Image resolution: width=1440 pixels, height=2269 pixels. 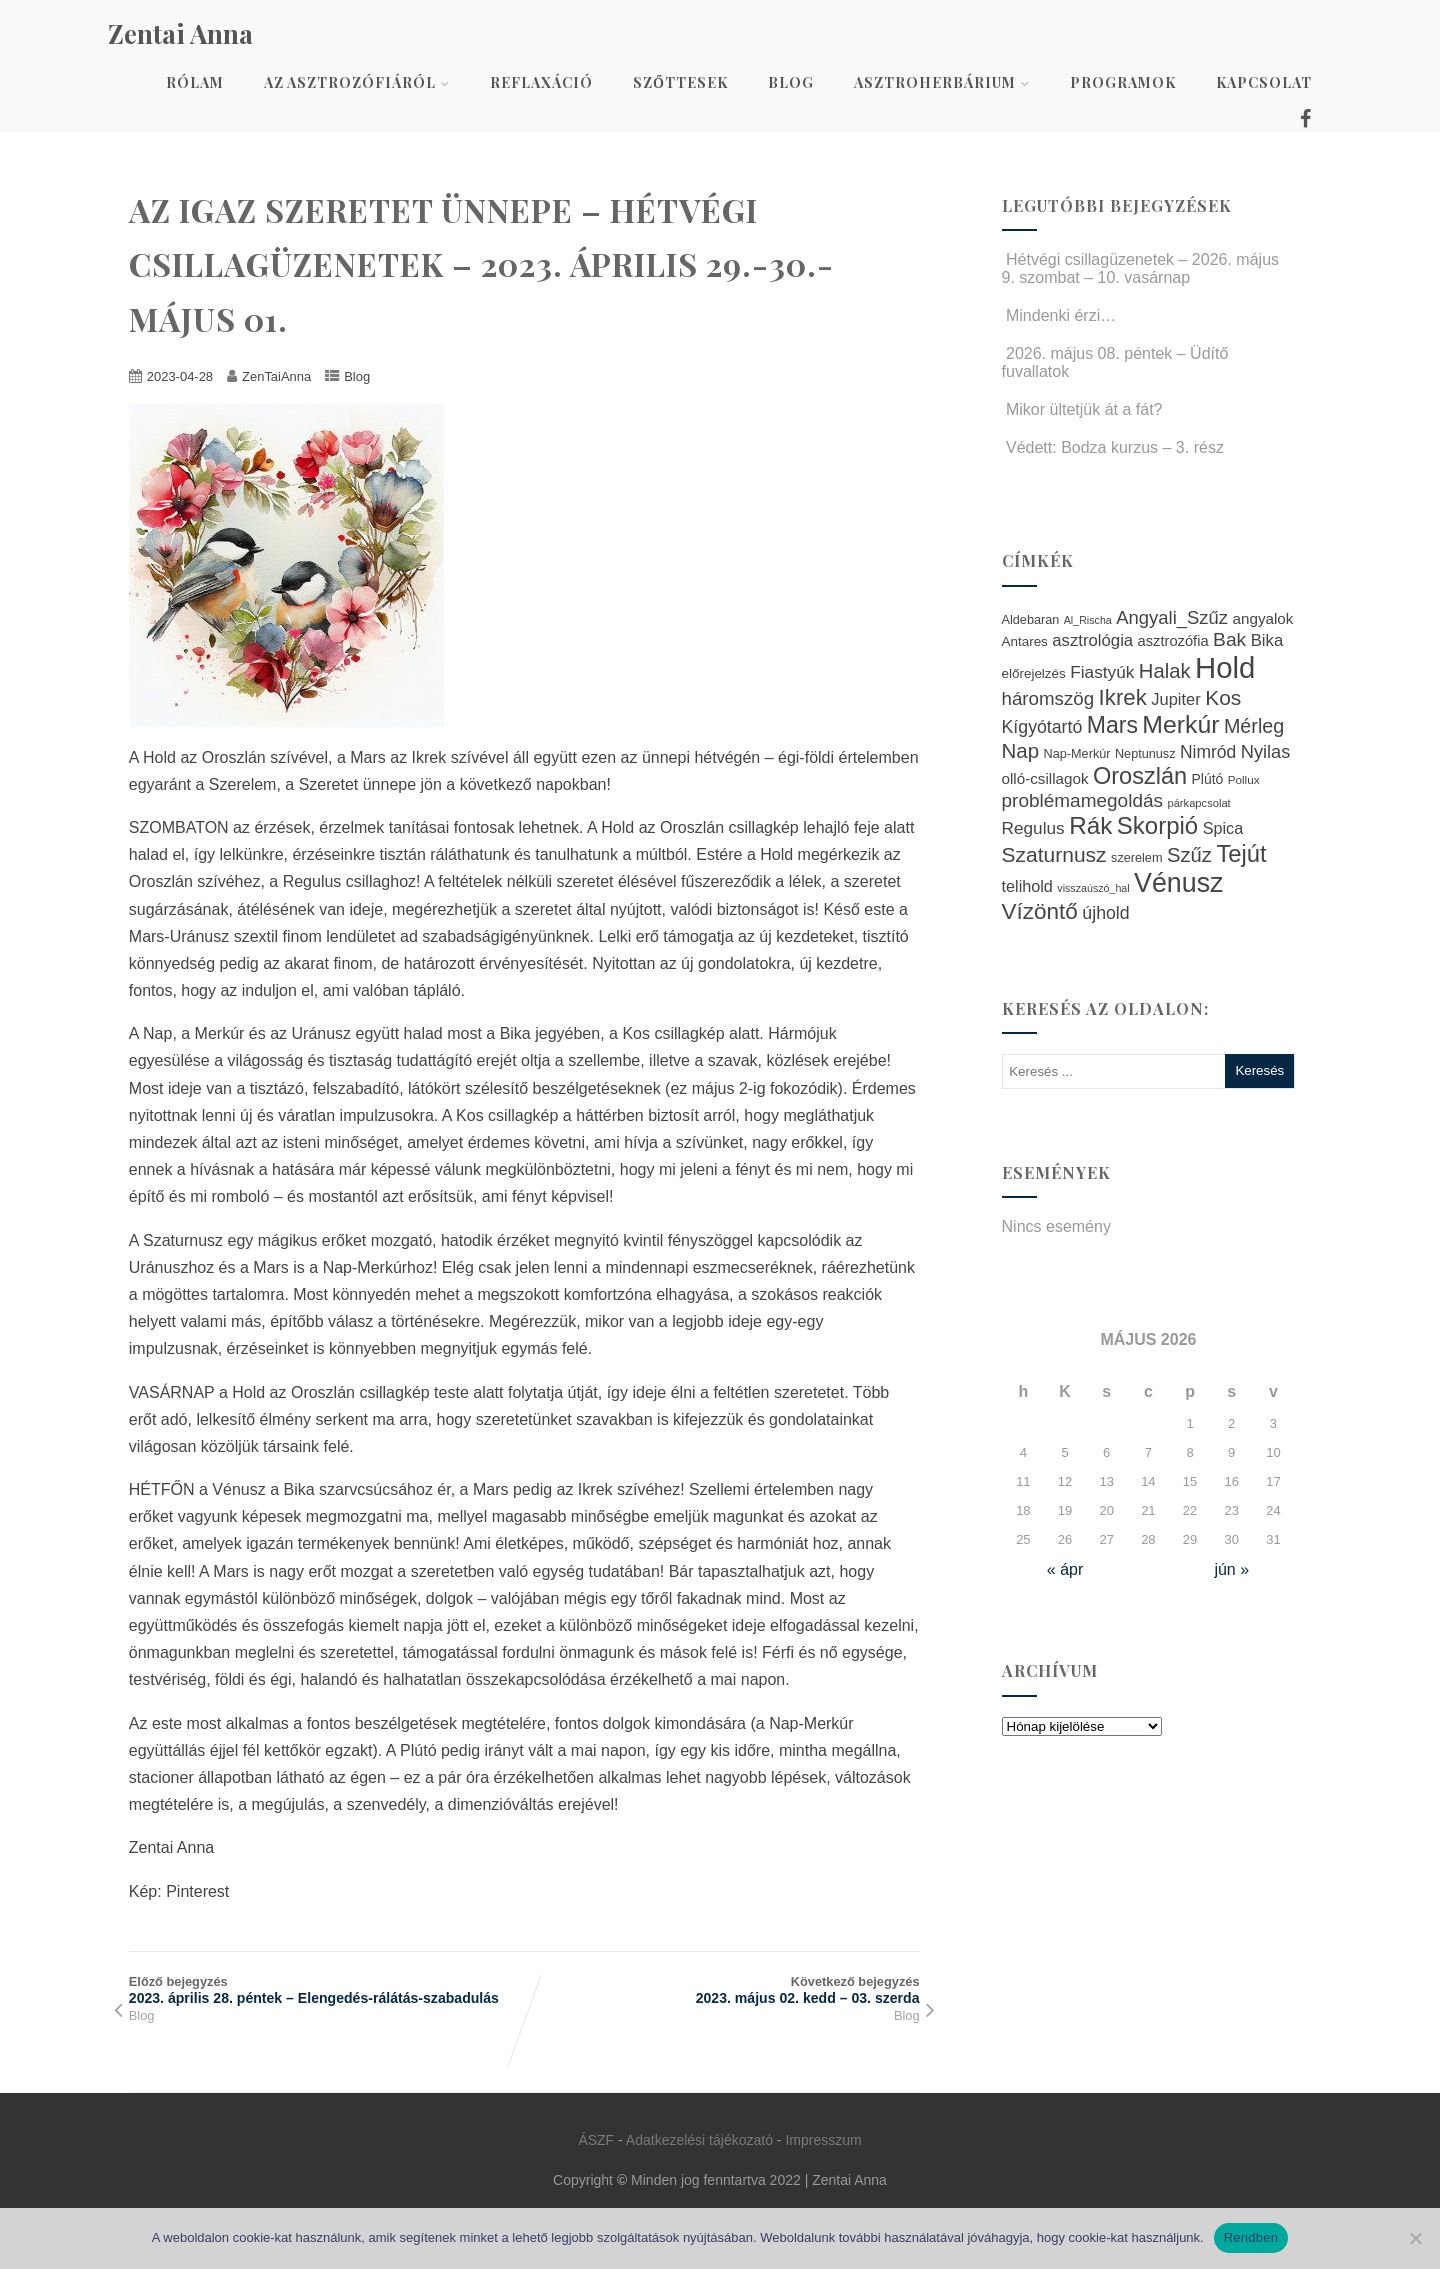 What do you see at coordinates (1092, 640) in the screenshot?
I see `asztrológia [asztrológia (34 elem)]` at bounding box center [1092, 640].